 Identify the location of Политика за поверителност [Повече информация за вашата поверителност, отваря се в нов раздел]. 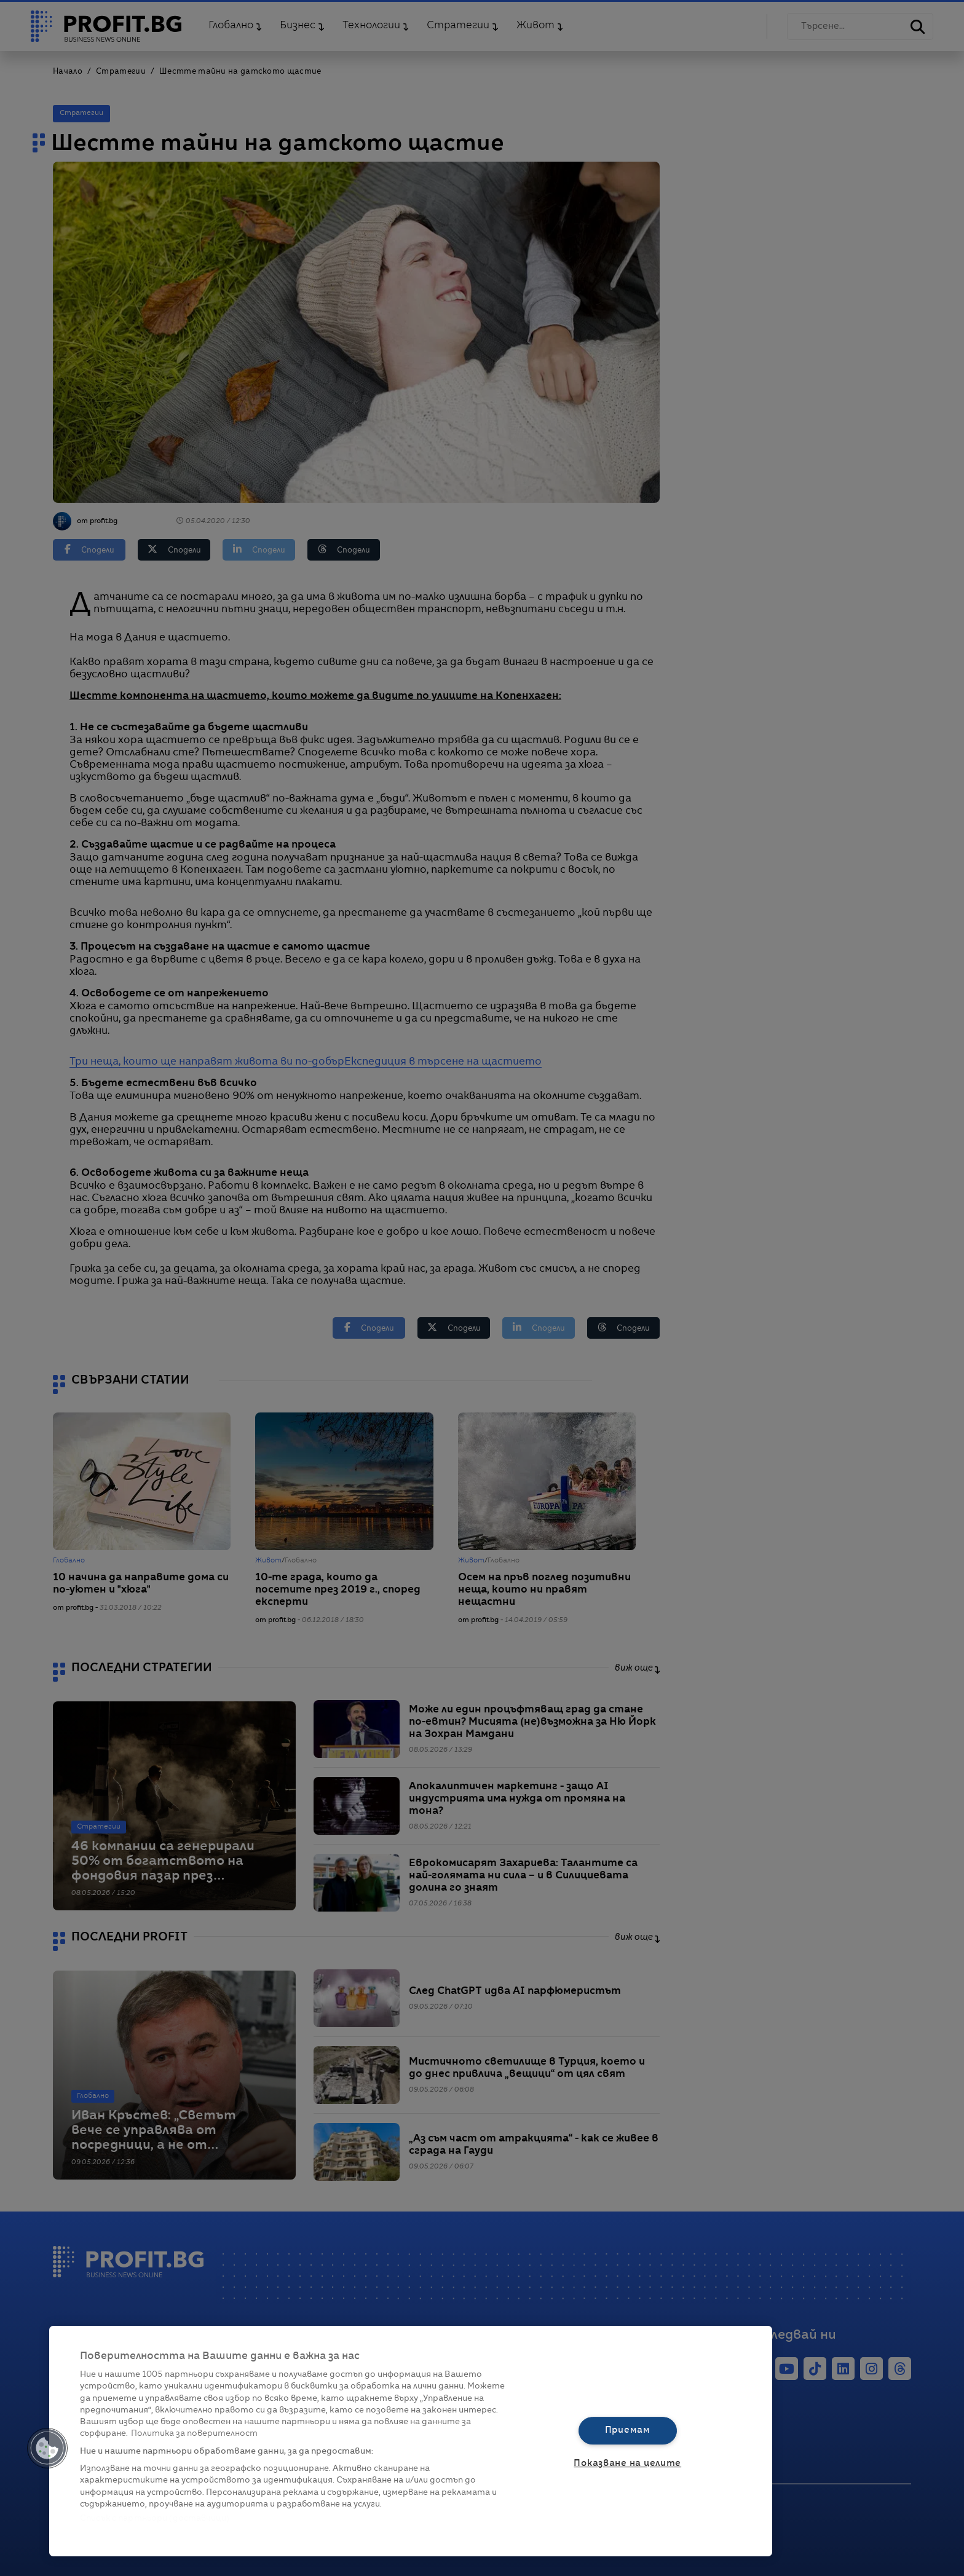
(194, 2434).